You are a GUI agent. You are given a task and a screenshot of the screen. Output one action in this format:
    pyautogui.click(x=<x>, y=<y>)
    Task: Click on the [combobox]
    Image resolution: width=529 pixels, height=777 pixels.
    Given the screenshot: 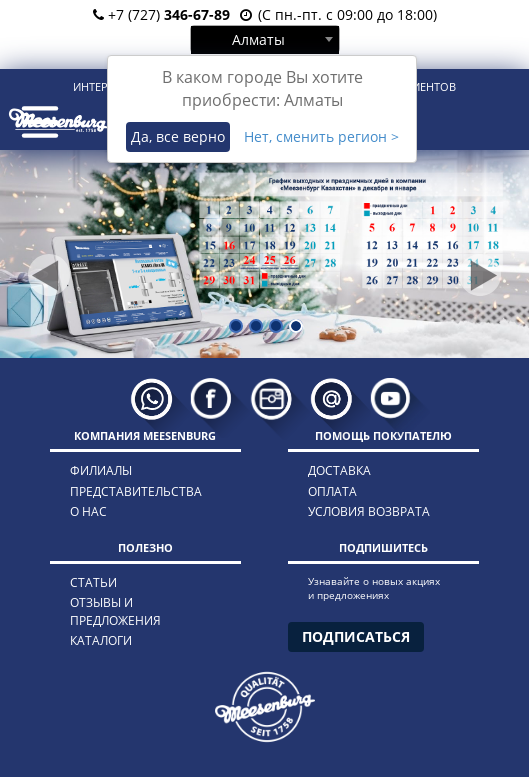 What is the action you would take?
    pyautogui.click(x=265, y=39)
    